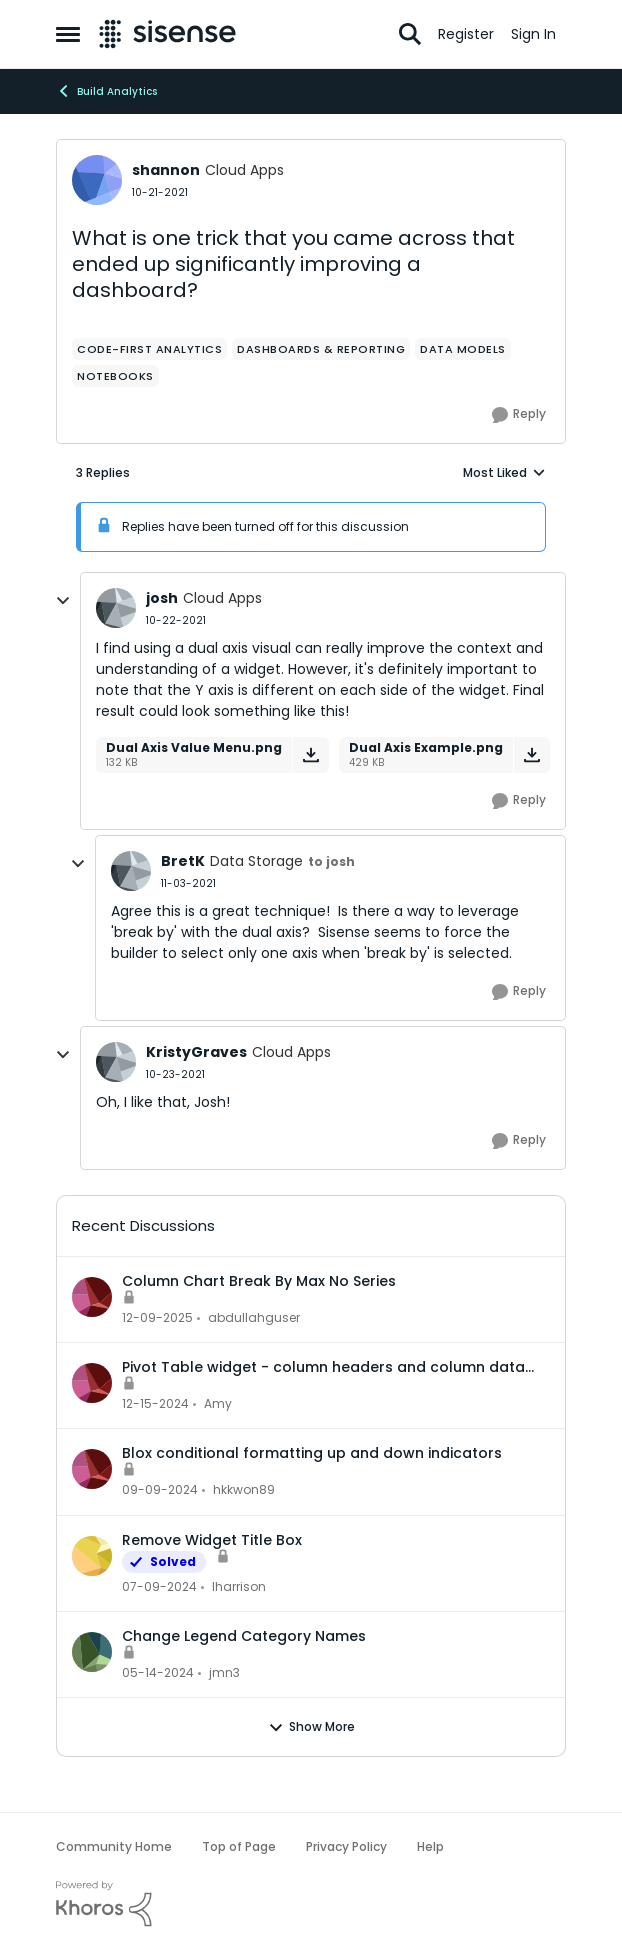  What do you see at coordinates (430, 1846) in the screenshot?
I see `Help` at bounding box center [430, 1846].